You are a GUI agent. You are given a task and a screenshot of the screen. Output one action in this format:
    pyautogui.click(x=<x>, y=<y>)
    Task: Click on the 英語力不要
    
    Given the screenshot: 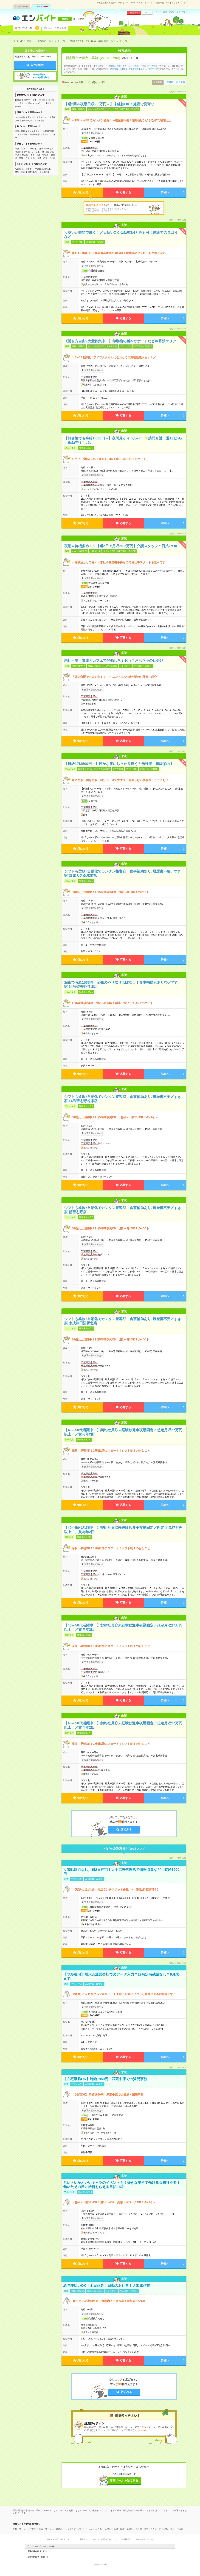 What is the action you would take?
    pyautogui.click(x=20, y=172)
    